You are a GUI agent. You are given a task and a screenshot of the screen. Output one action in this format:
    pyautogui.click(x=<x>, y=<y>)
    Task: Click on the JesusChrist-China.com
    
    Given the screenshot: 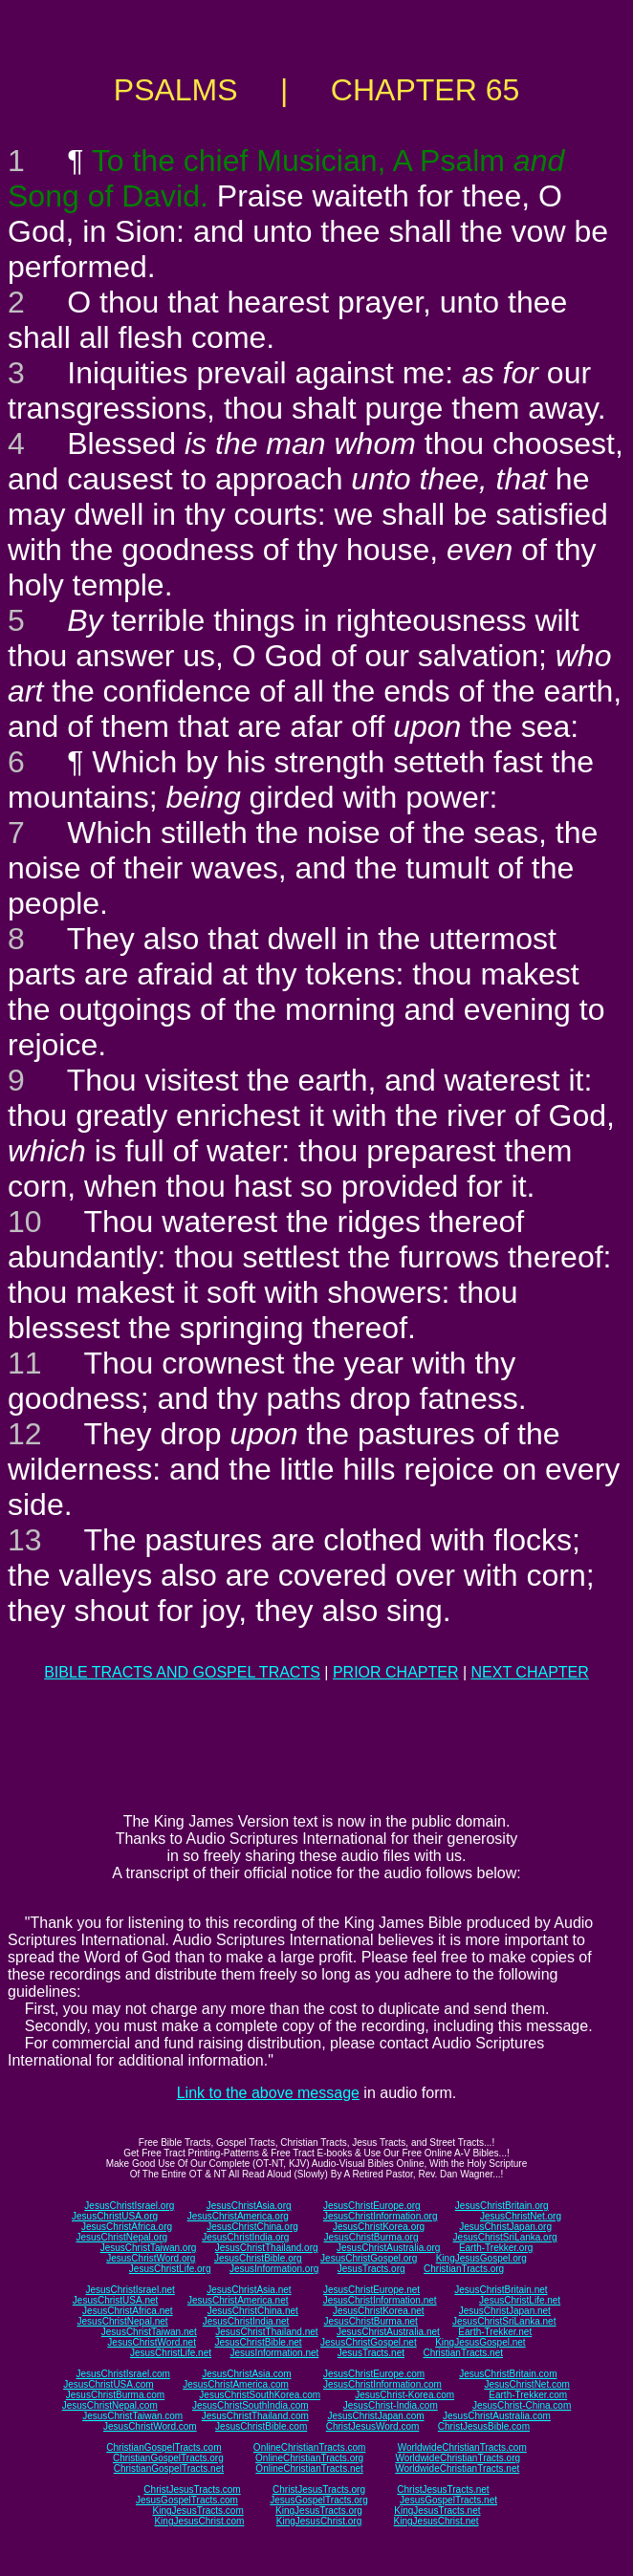 What is the action you would take?
    pyautogui.click(x=521, y=2405)
    